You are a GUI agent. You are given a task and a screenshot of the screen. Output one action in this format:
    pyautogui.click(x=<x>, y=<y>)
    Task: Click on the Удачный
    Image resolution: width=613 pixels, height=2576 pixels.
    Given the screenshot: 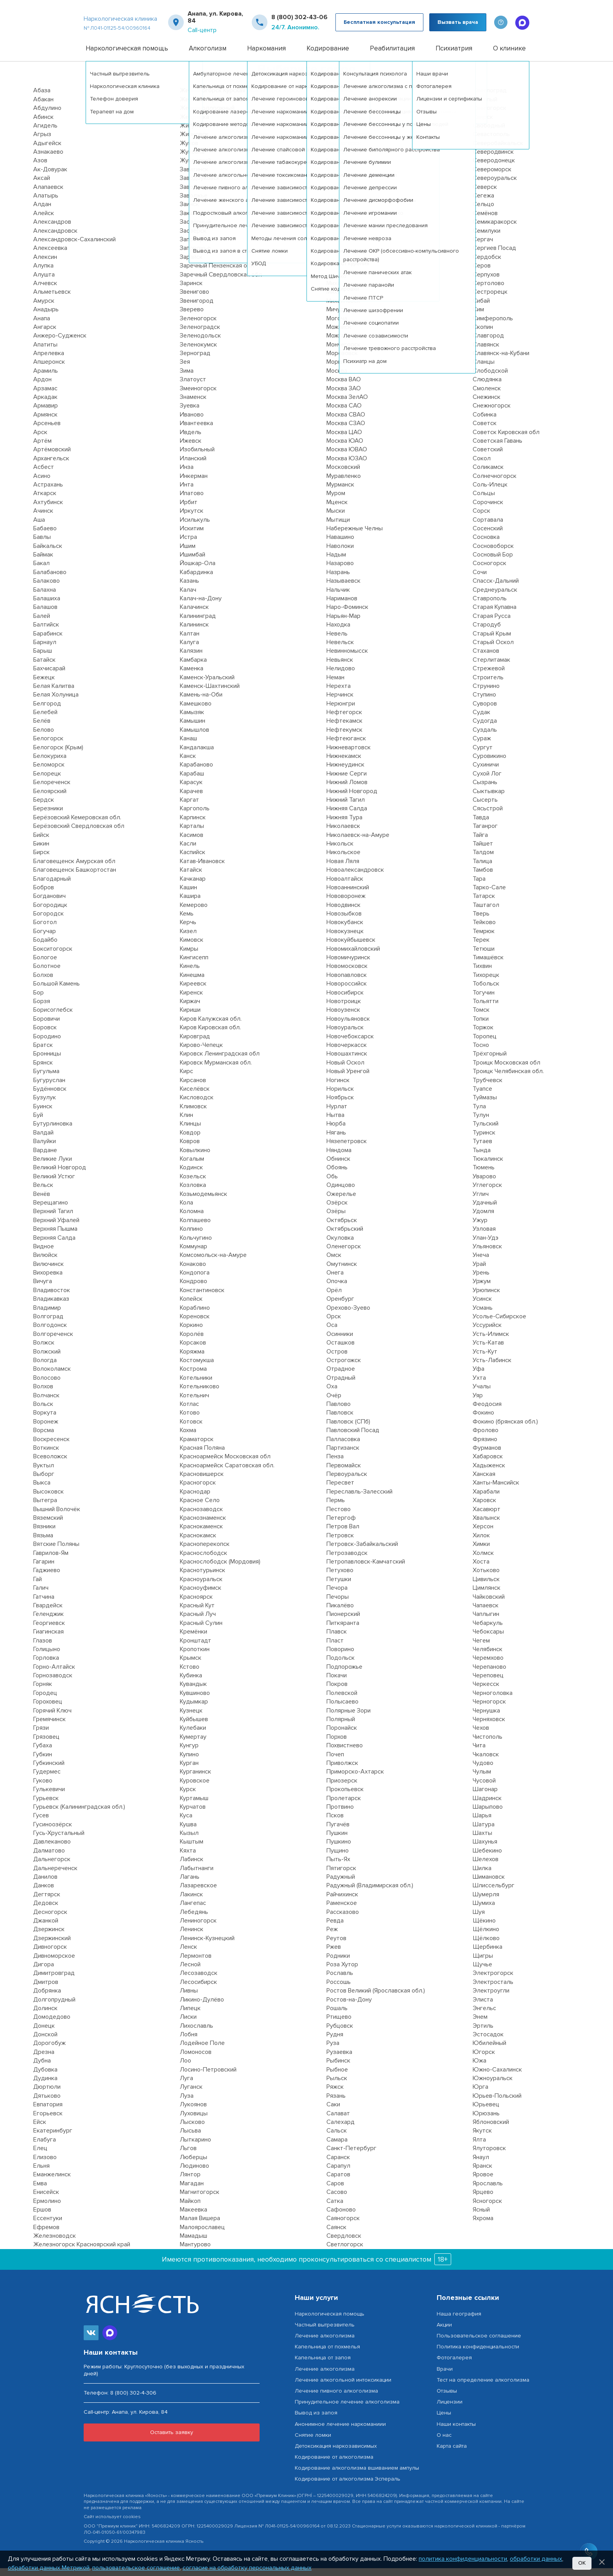 What is the action you would take?
    pyautogui.click(x=485, y=1210)
    